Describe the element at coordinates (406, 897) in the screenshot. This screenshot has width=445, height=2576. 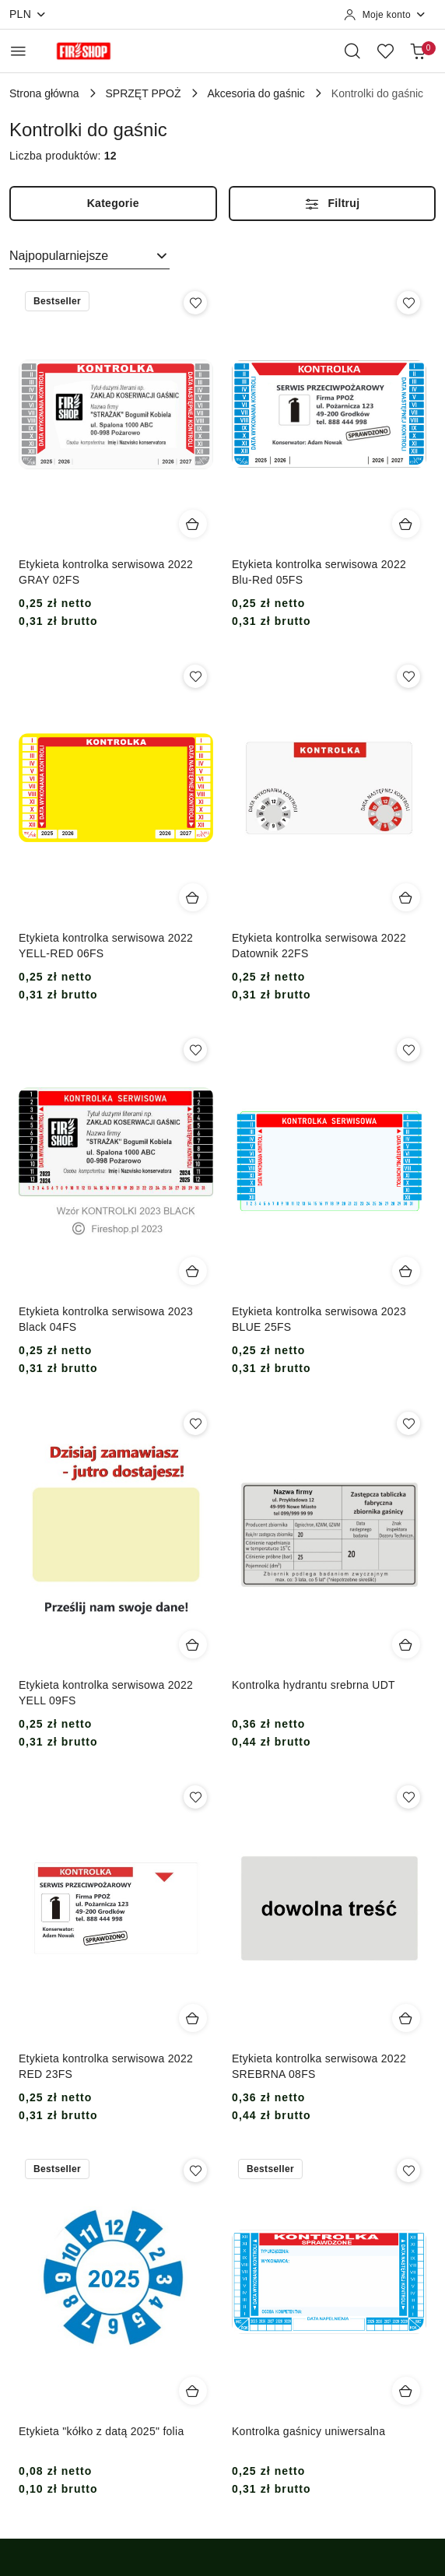
I see `[Dodaj do koszyka produkt Etykieta kontrolka serwisowa 2022 Datownik 22FS]` at that location.